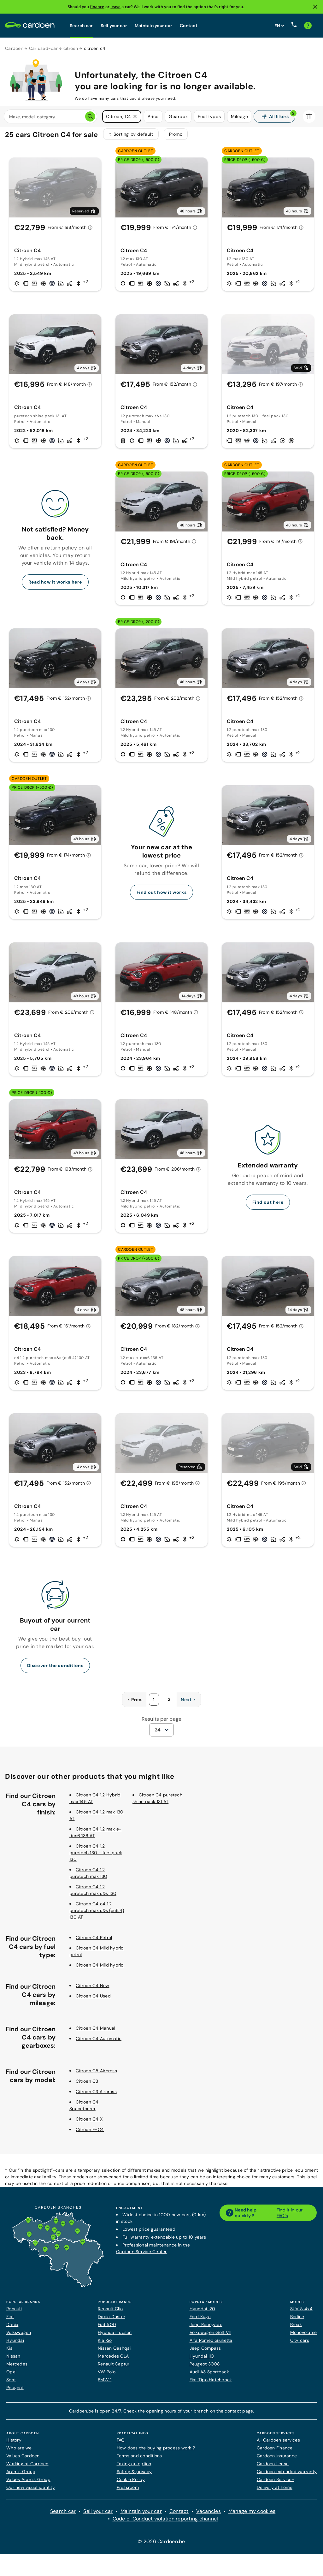 The height and width of the screenshot is (2576, 323). I want to click on Discover the conditions, so click(55, 1669).